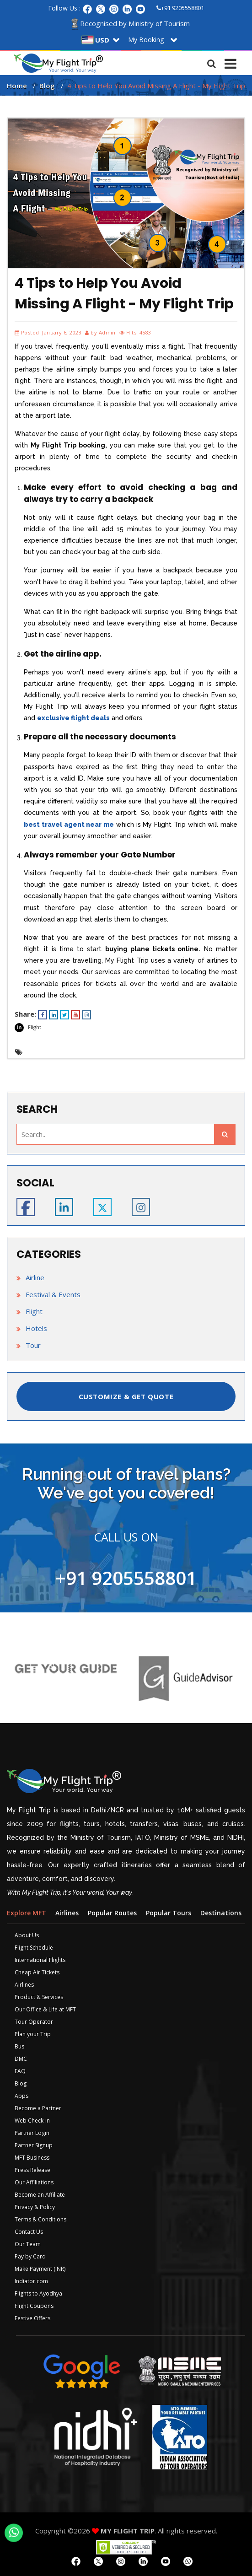 This screenshot has width=252, height=2576. I want to click on Our Office & Life at MFT, so click(45, 2009).